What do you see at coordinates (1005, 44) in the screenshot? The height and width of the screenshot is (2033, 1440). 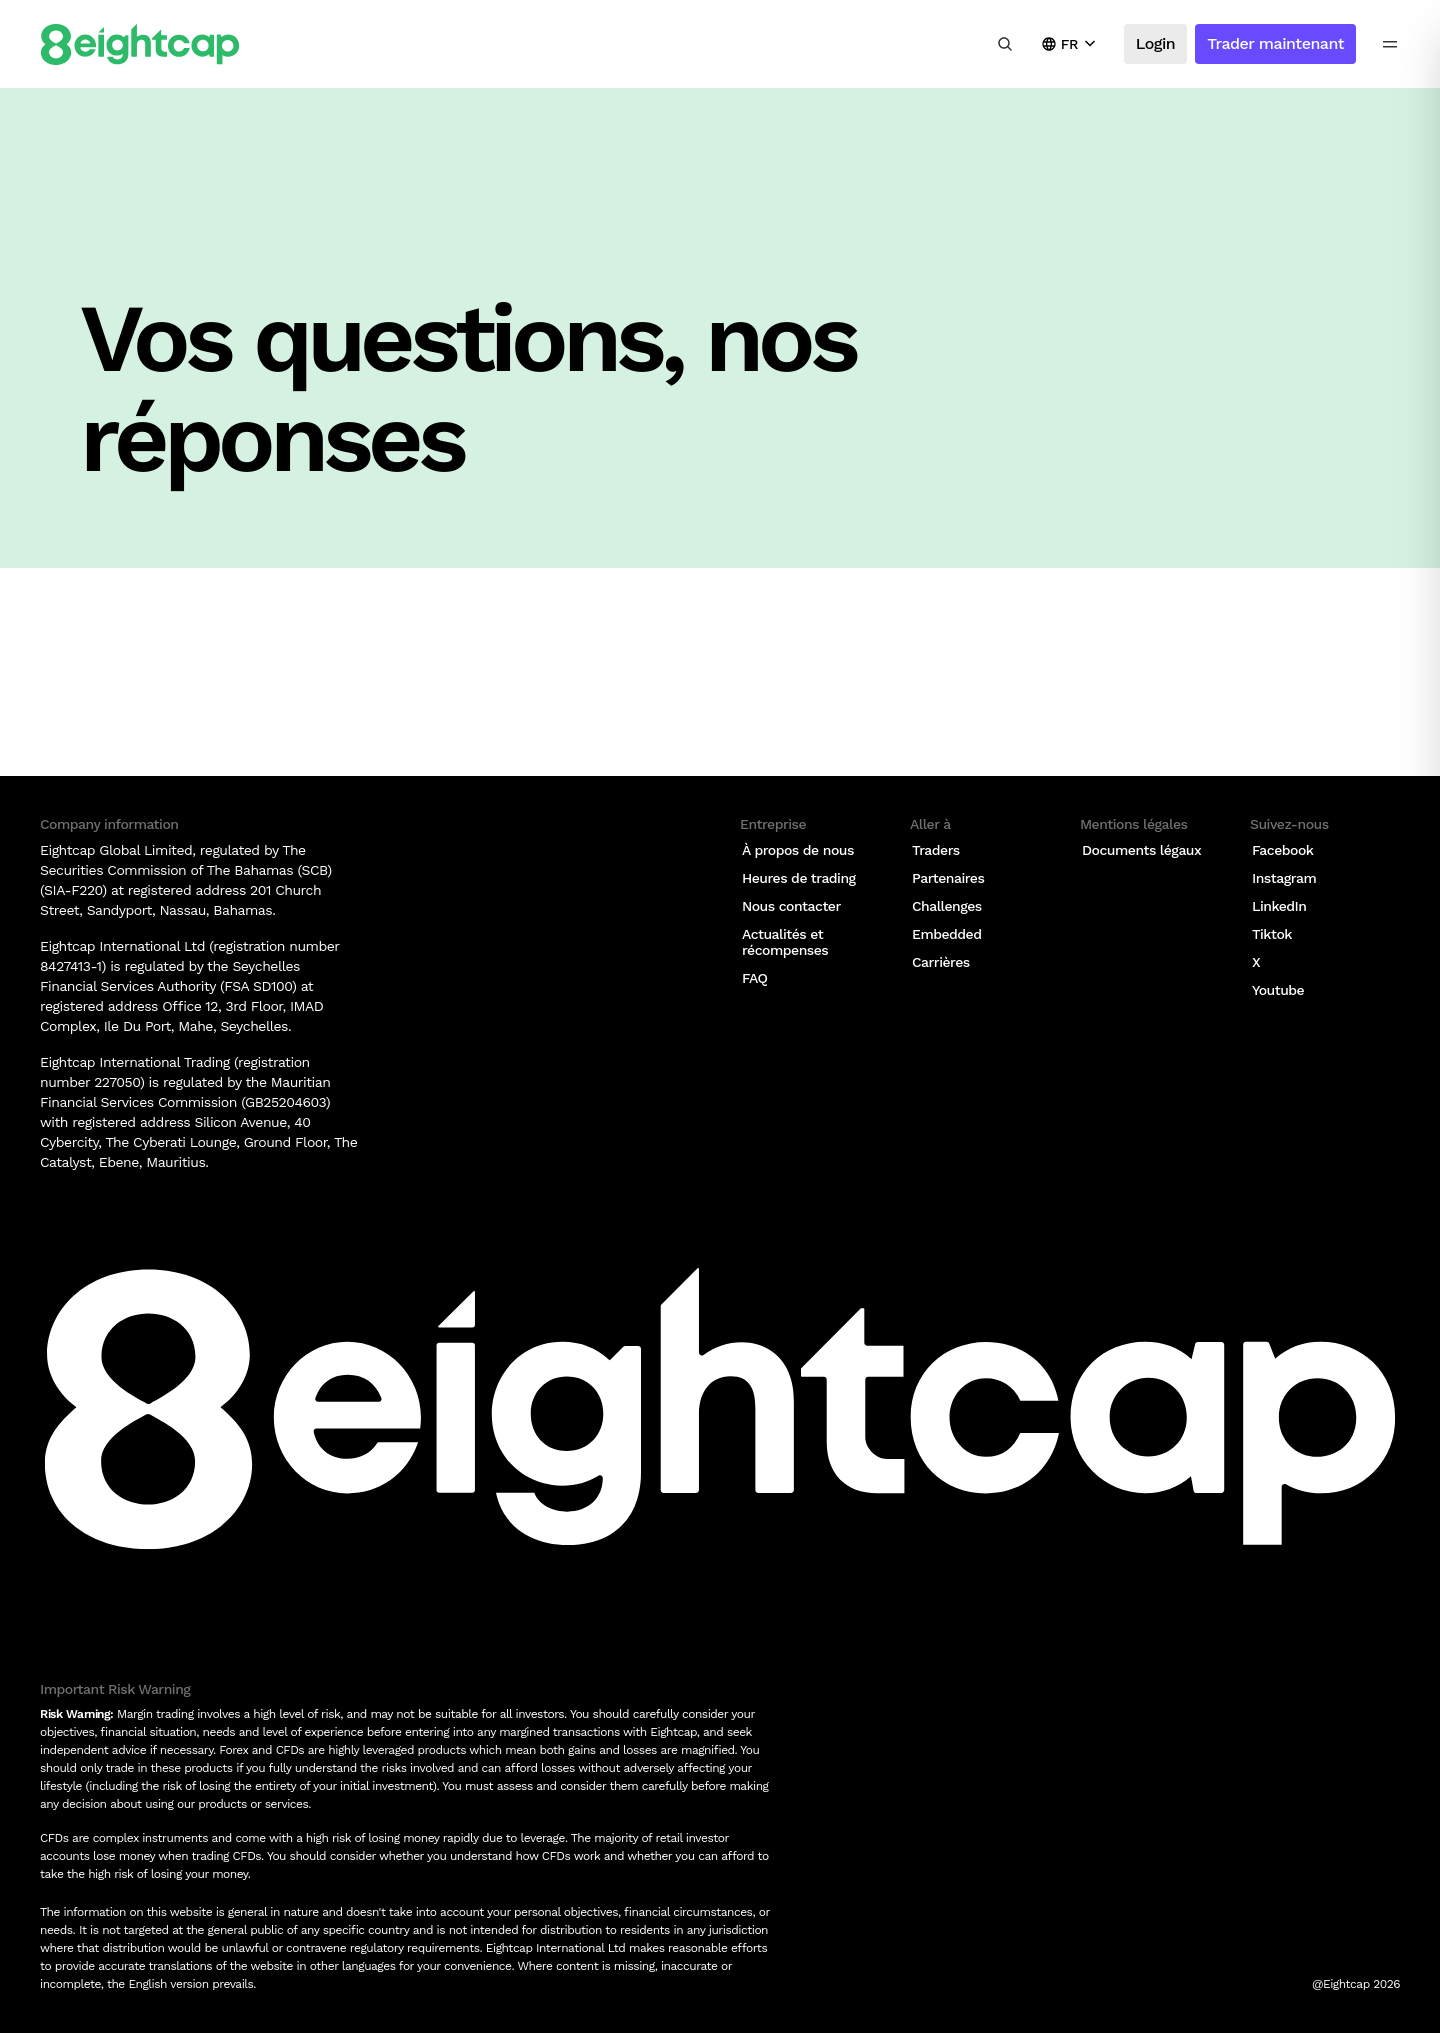 I see `[Rechercher des analyses, des marchés, des outils]` at bounding box center [1005, 44].